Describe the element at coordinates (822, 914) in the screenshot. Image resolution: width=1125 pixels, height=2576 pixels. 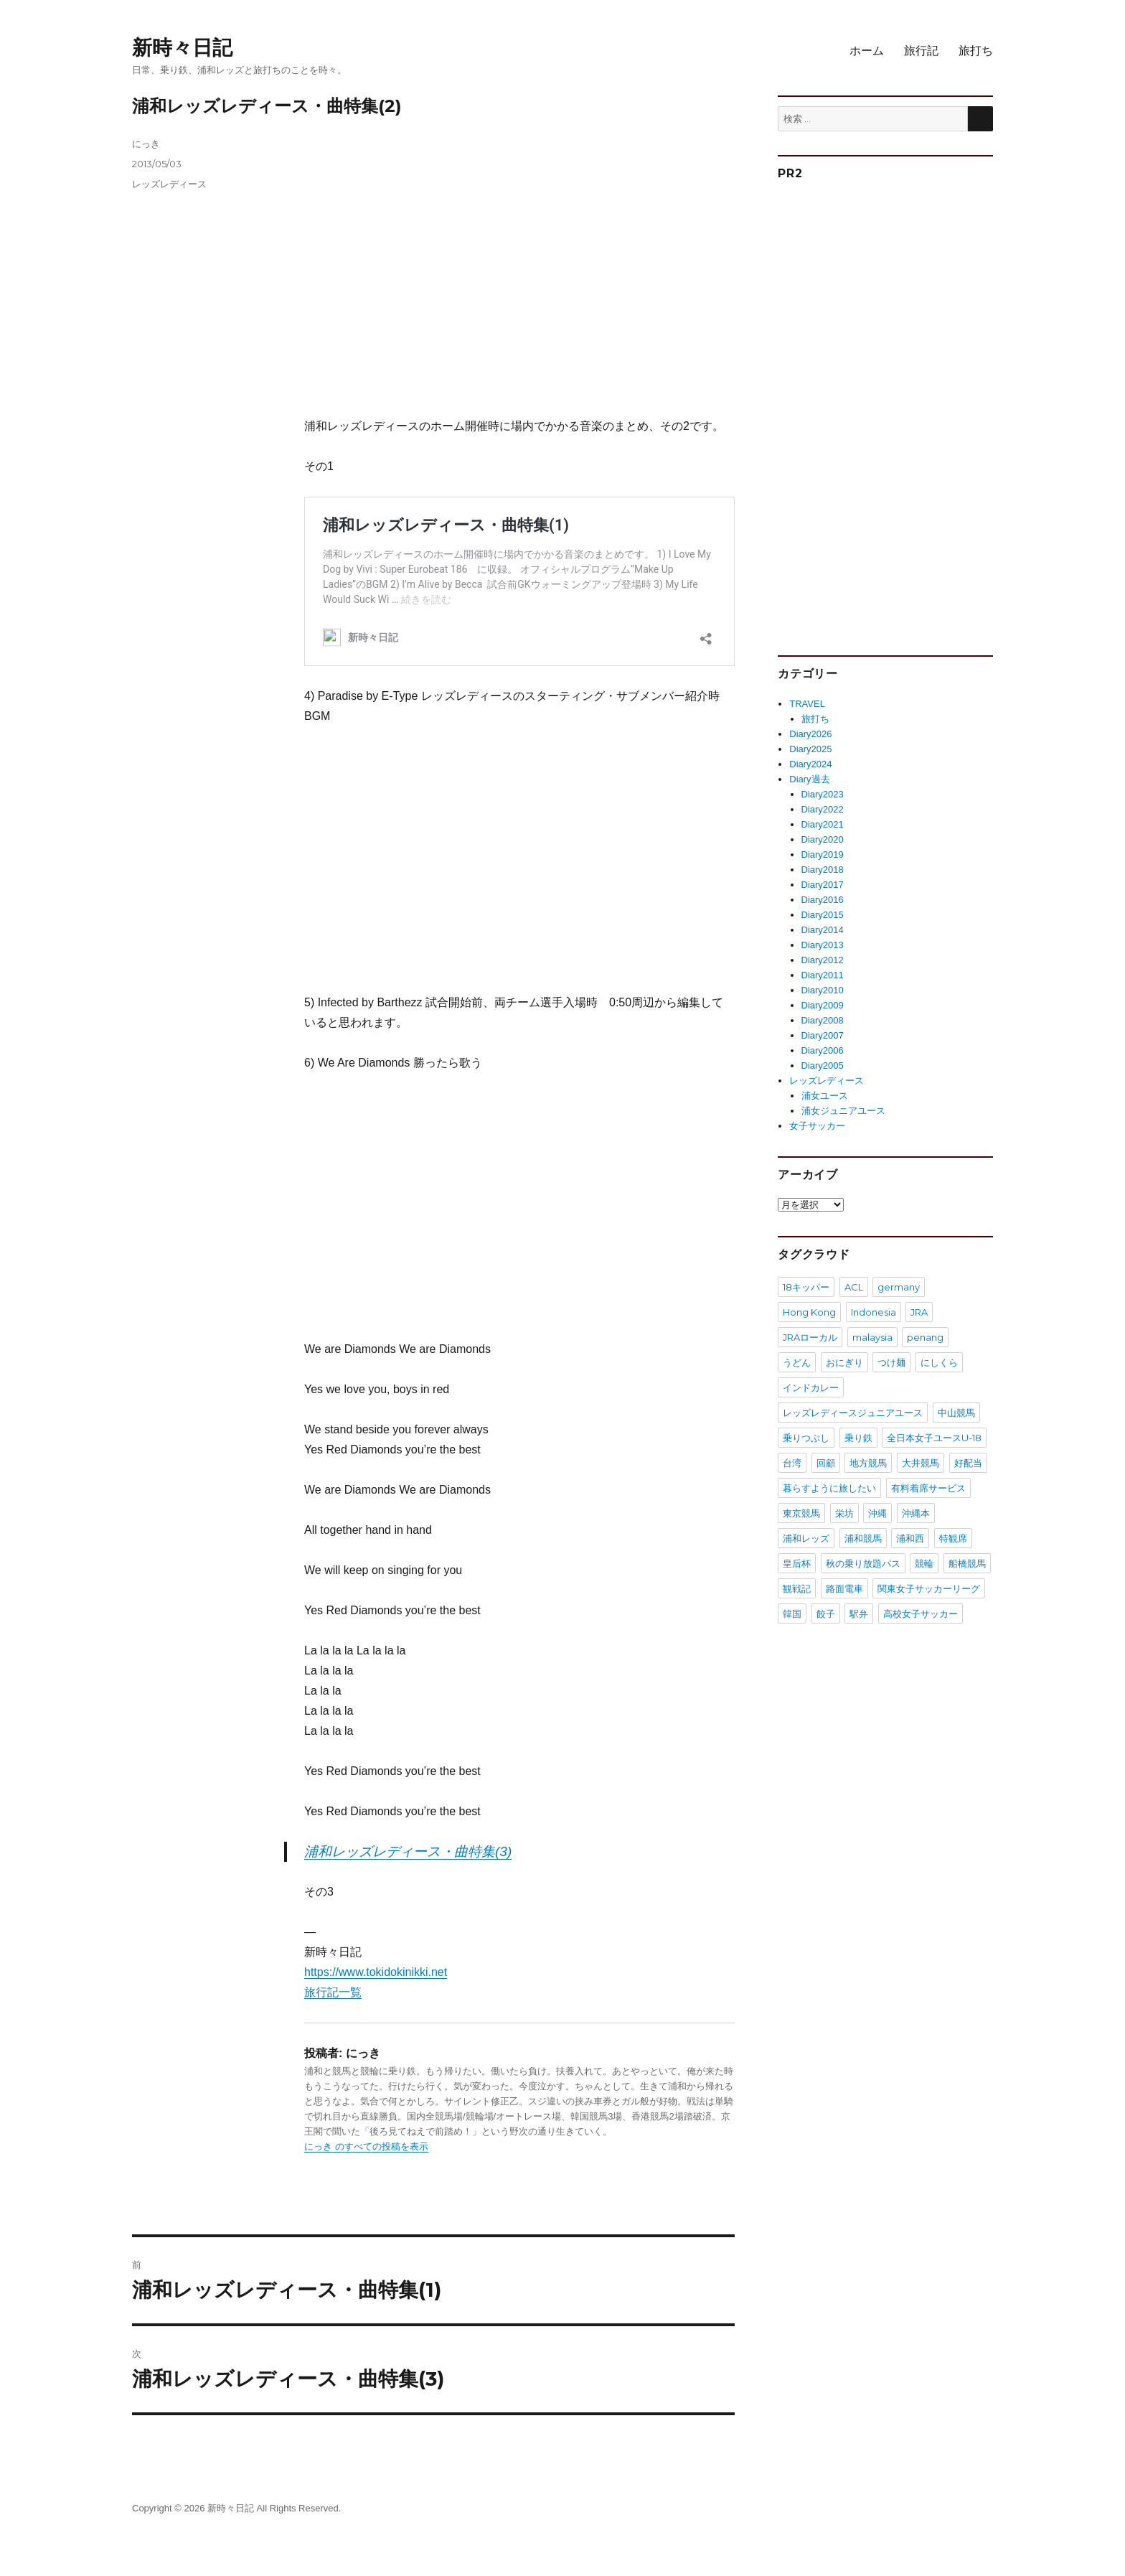
I see `Diary2015` at that location.